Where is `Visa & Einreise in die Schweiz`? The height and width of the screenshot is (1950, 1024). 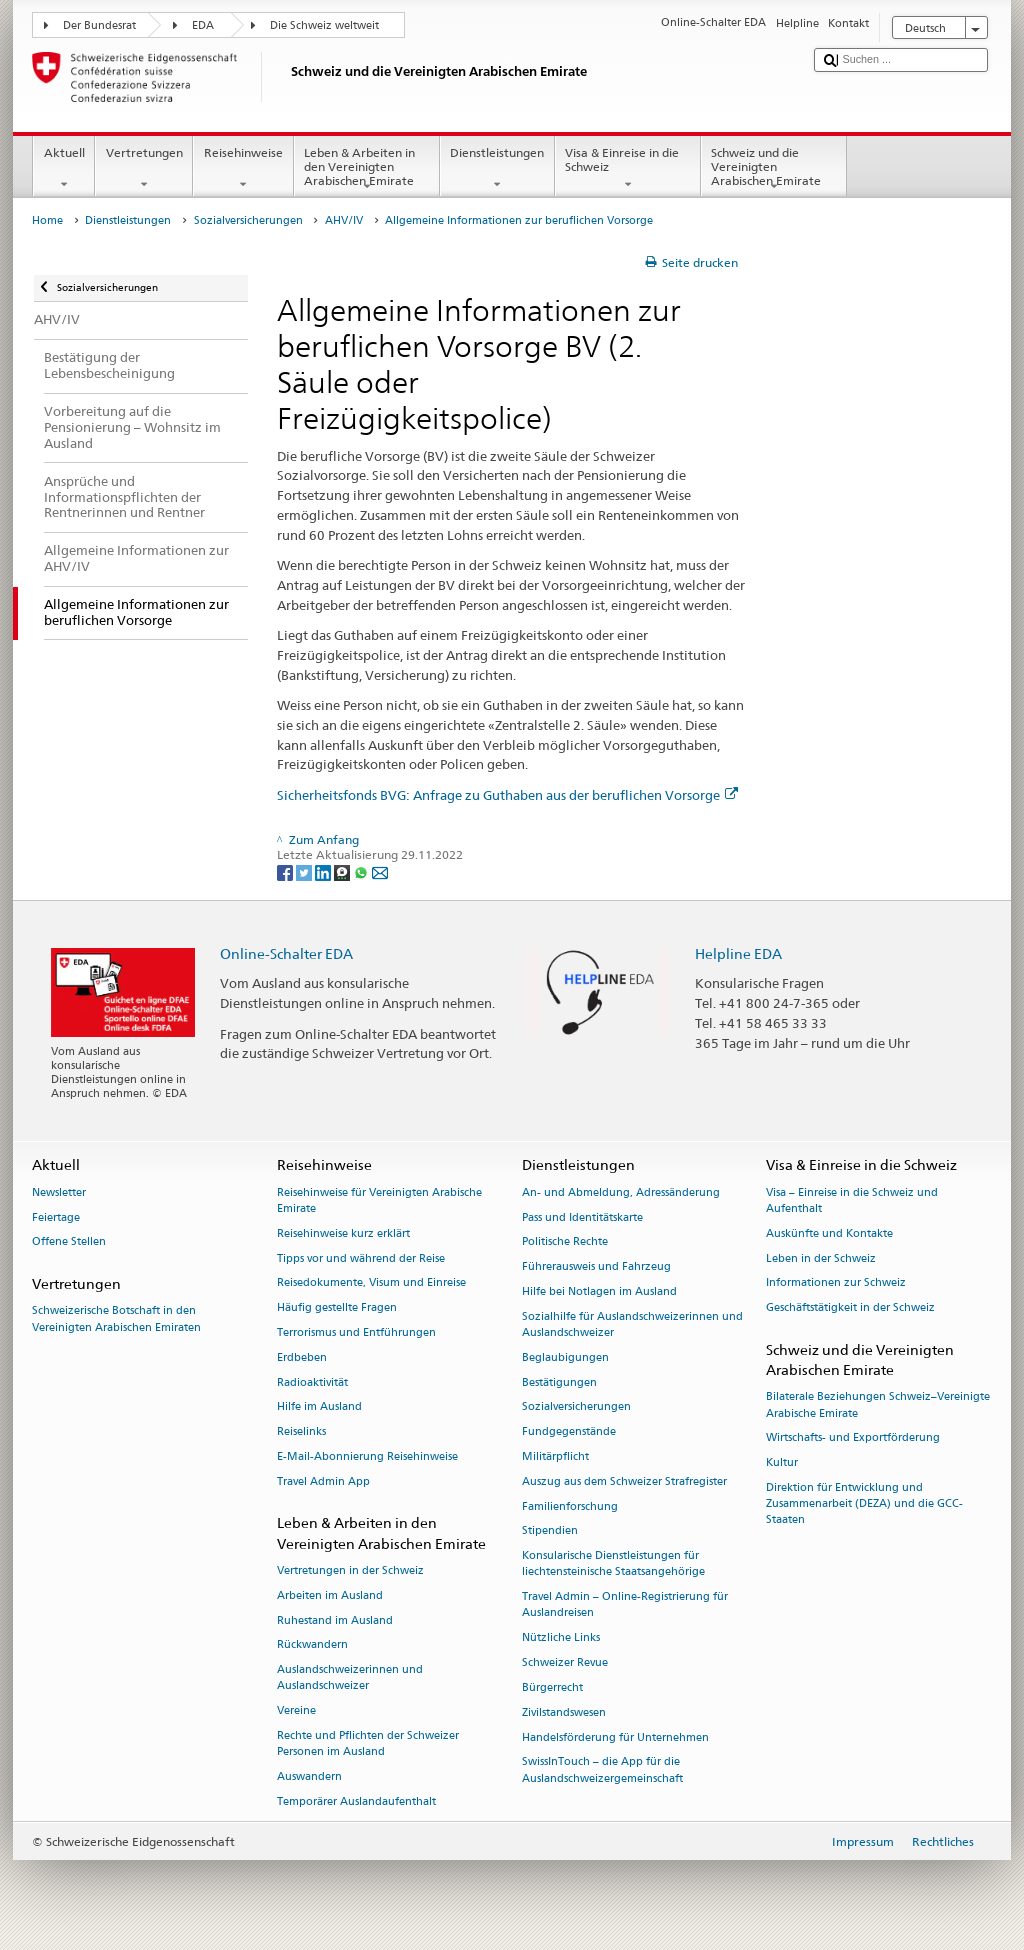
Visa & Einreise in die Schweiz is located at coordinates (628, 169).